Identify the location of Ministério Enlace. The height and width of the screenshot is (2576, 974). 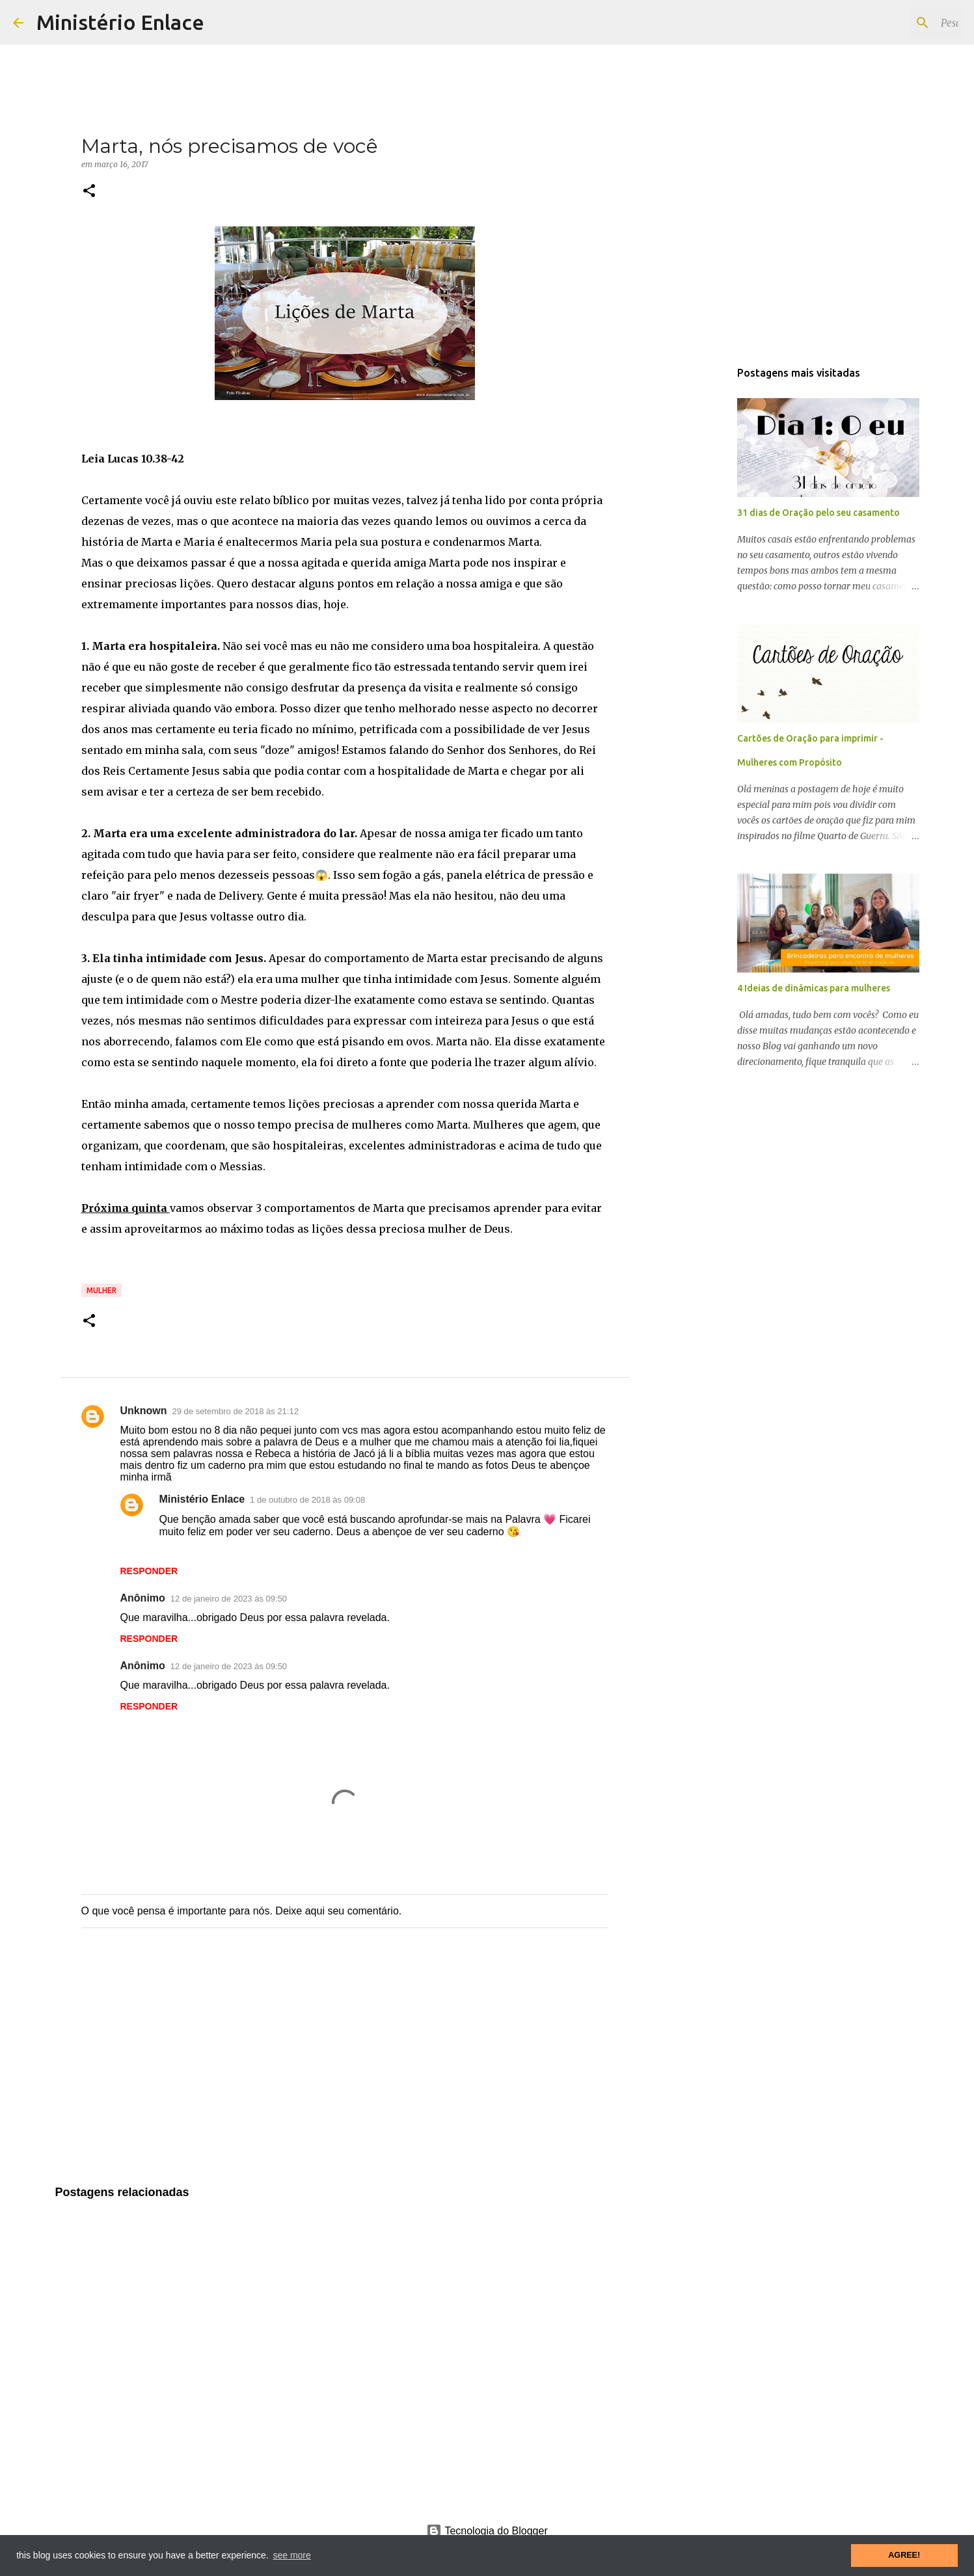
(120, 22).